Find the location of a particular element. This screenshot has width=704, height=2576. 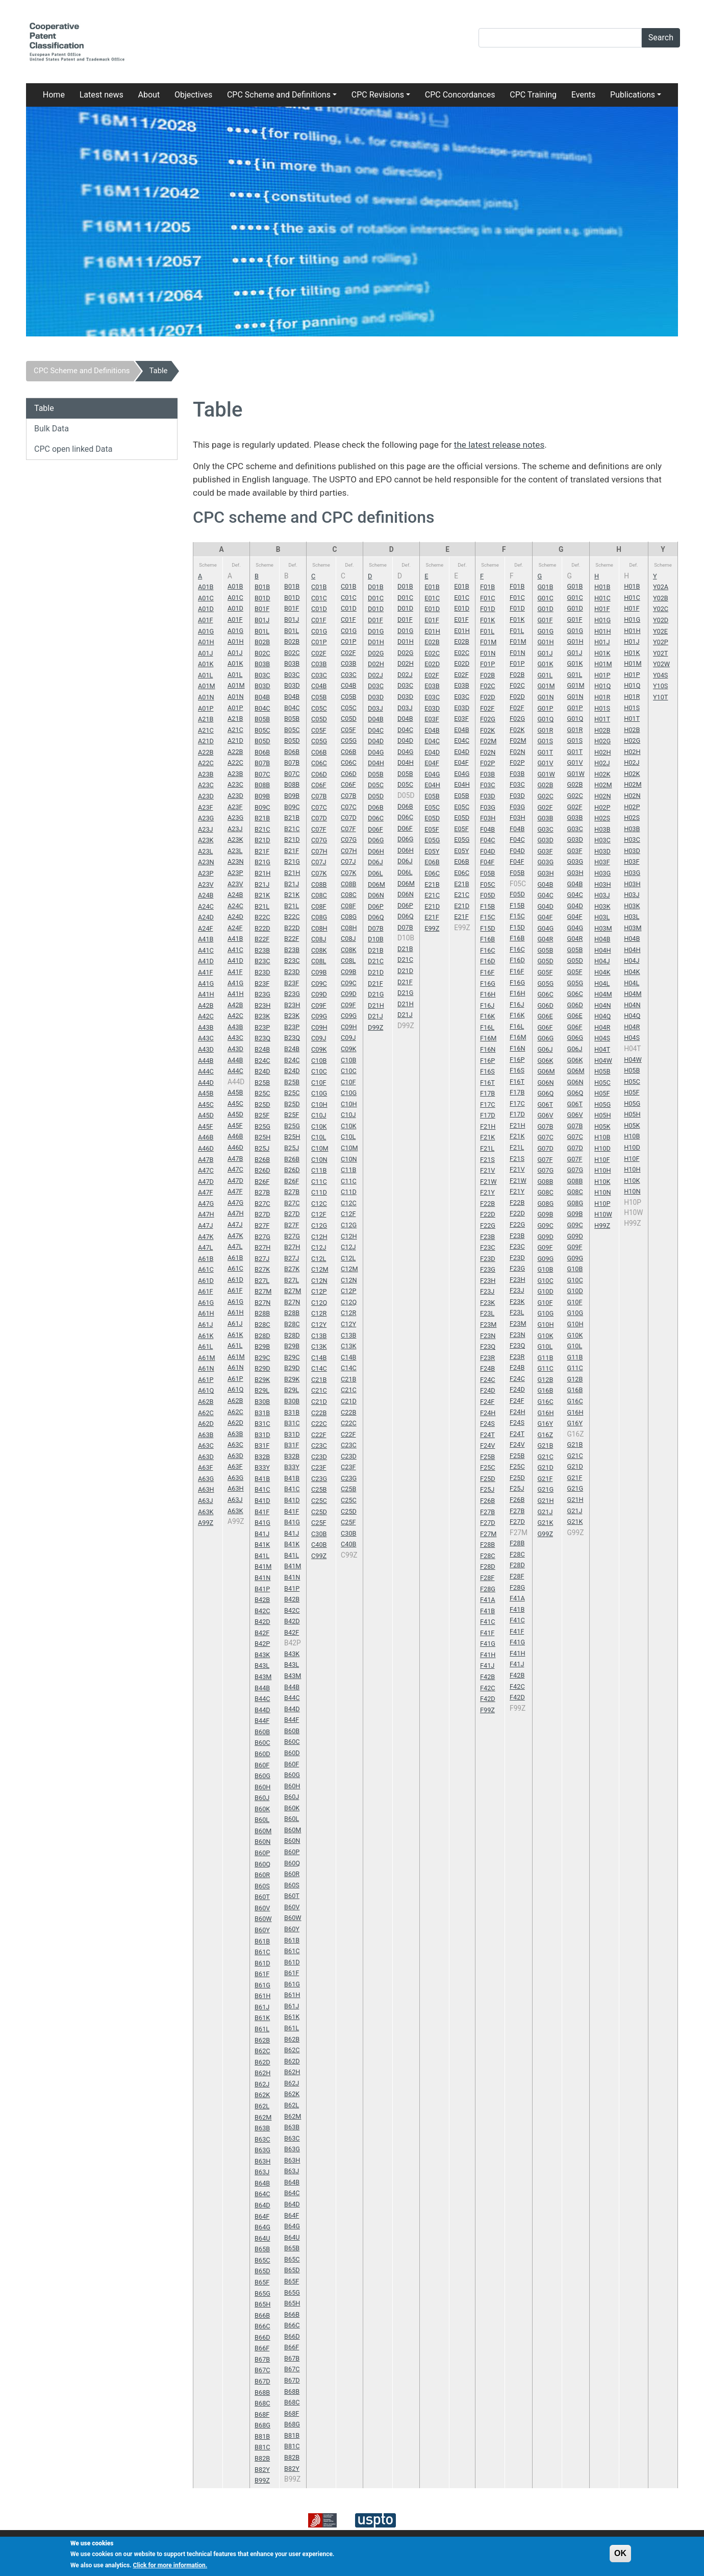

A99Z is located at coordinates (205, 1522).